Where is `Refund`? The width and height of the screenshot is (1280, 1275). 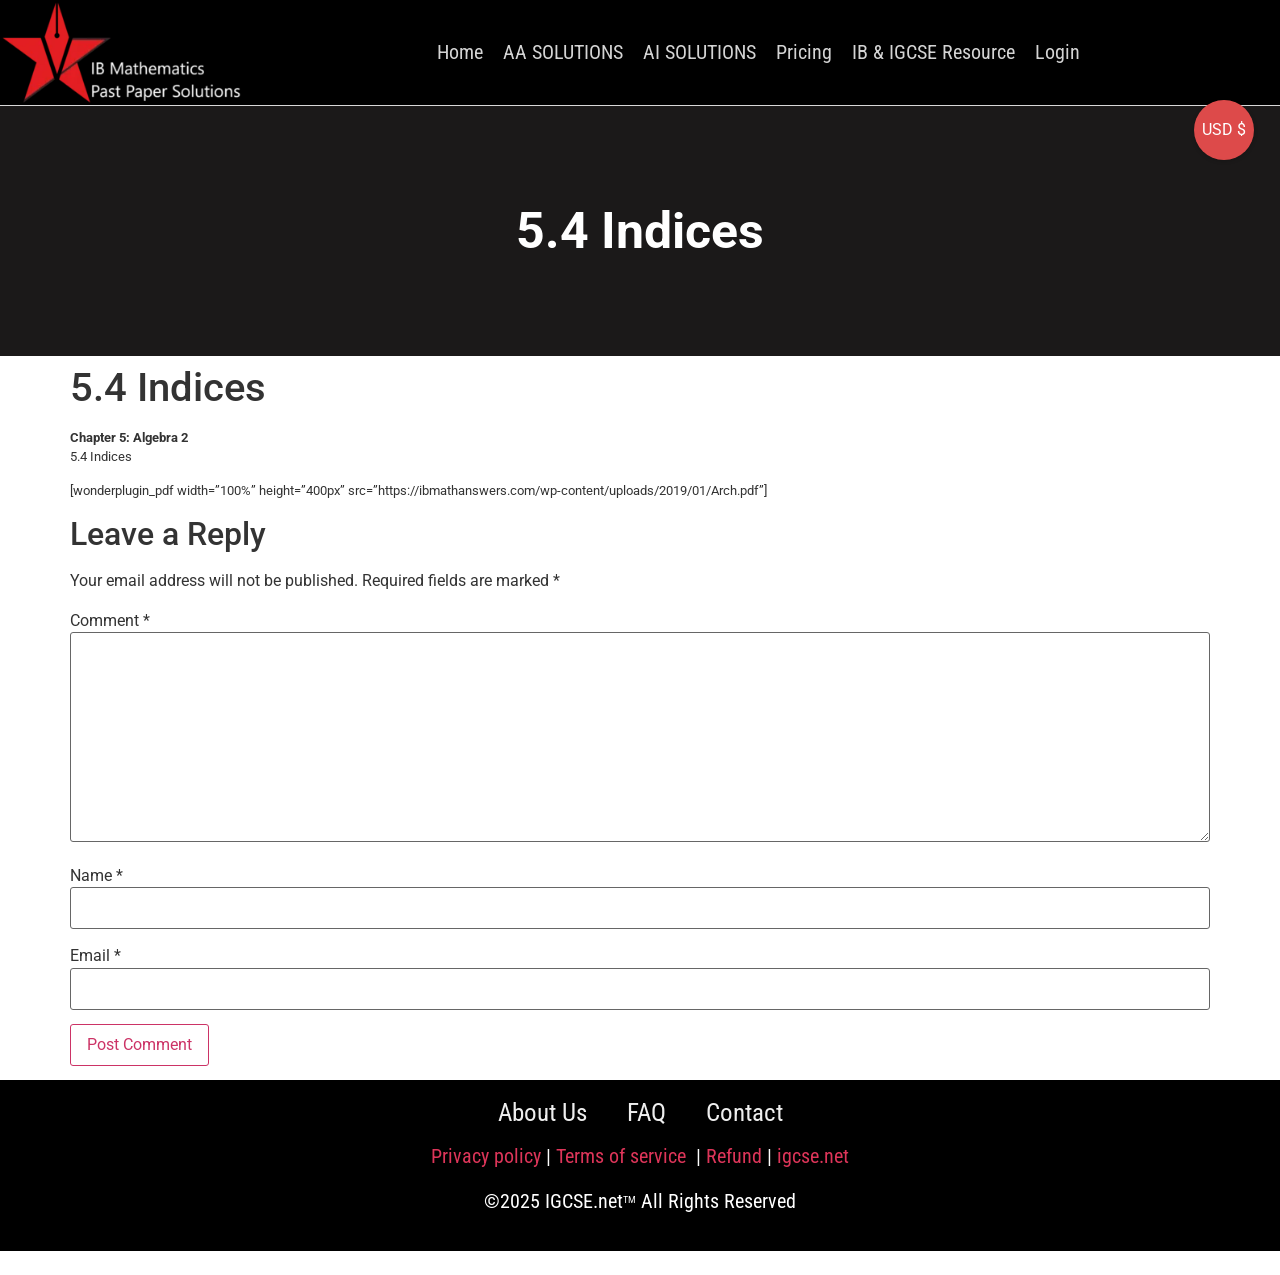 Refund is located at coordinates (734, 1156).